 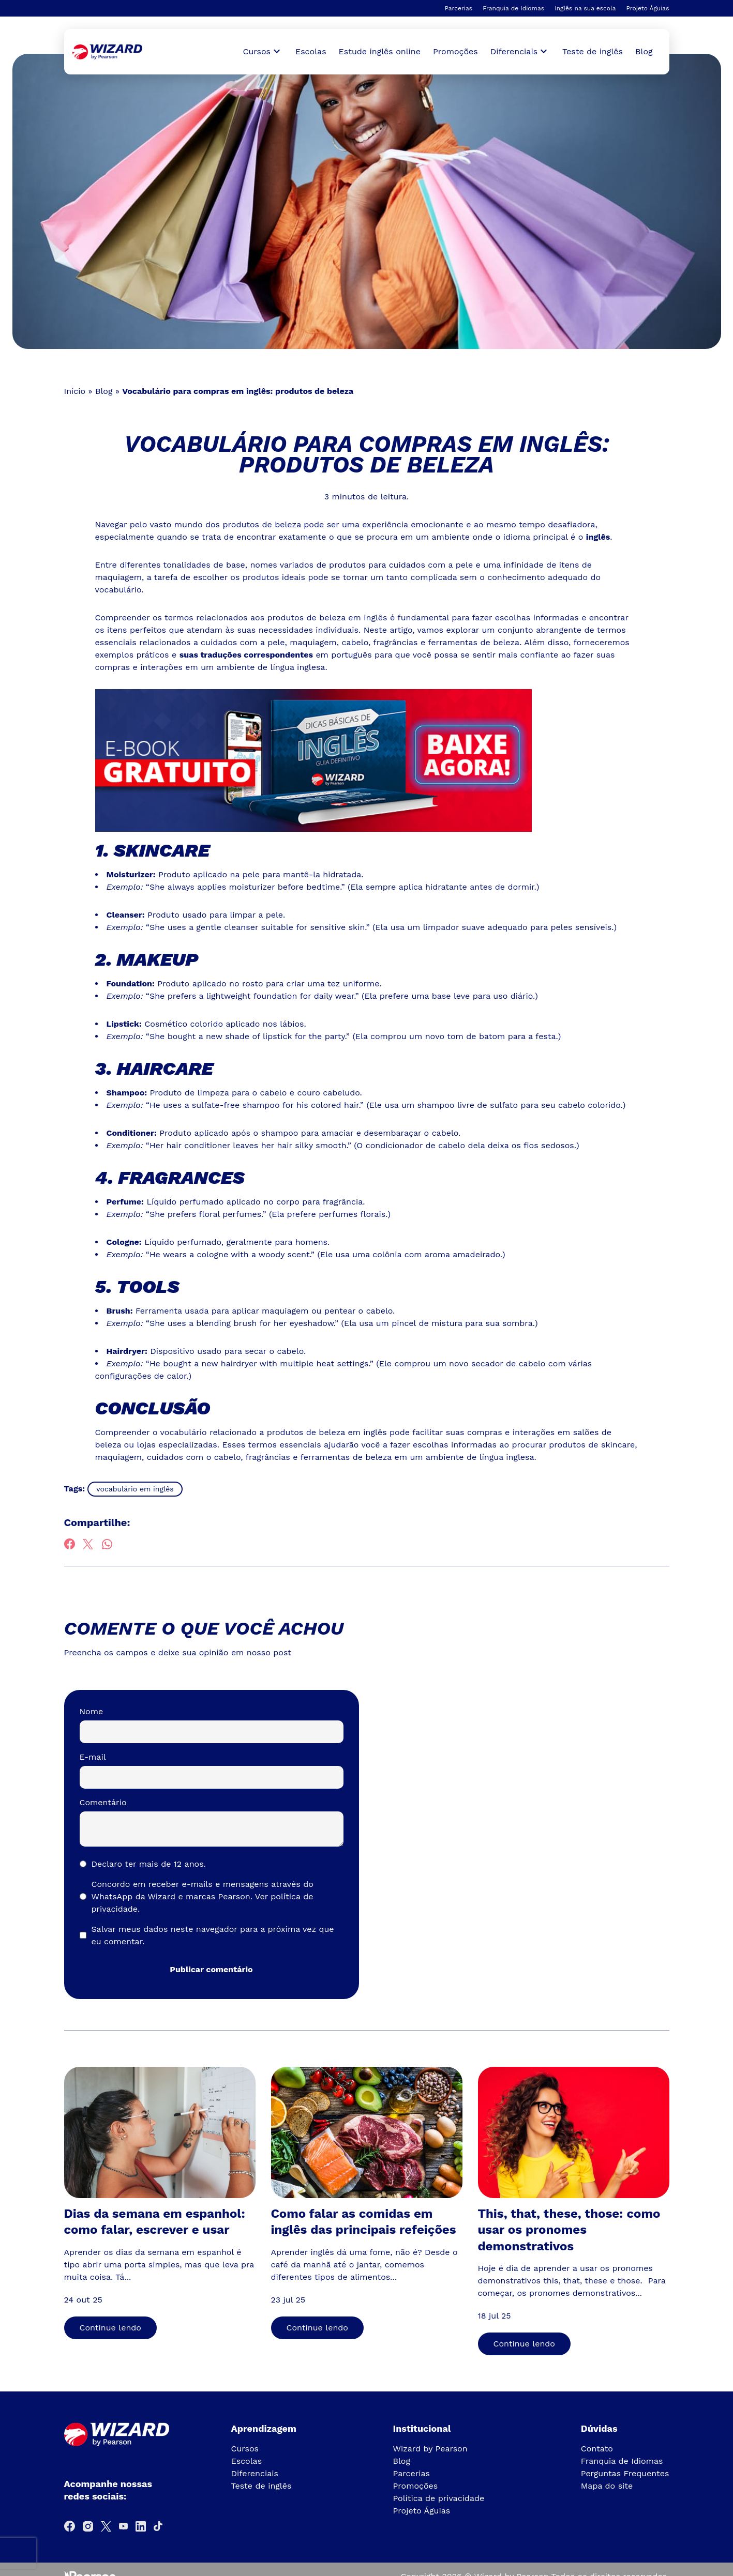 What do you see at coordinates (607, 2486) in the screenshot?
I see `Mapa do site` at bounding box center [607, 2486].